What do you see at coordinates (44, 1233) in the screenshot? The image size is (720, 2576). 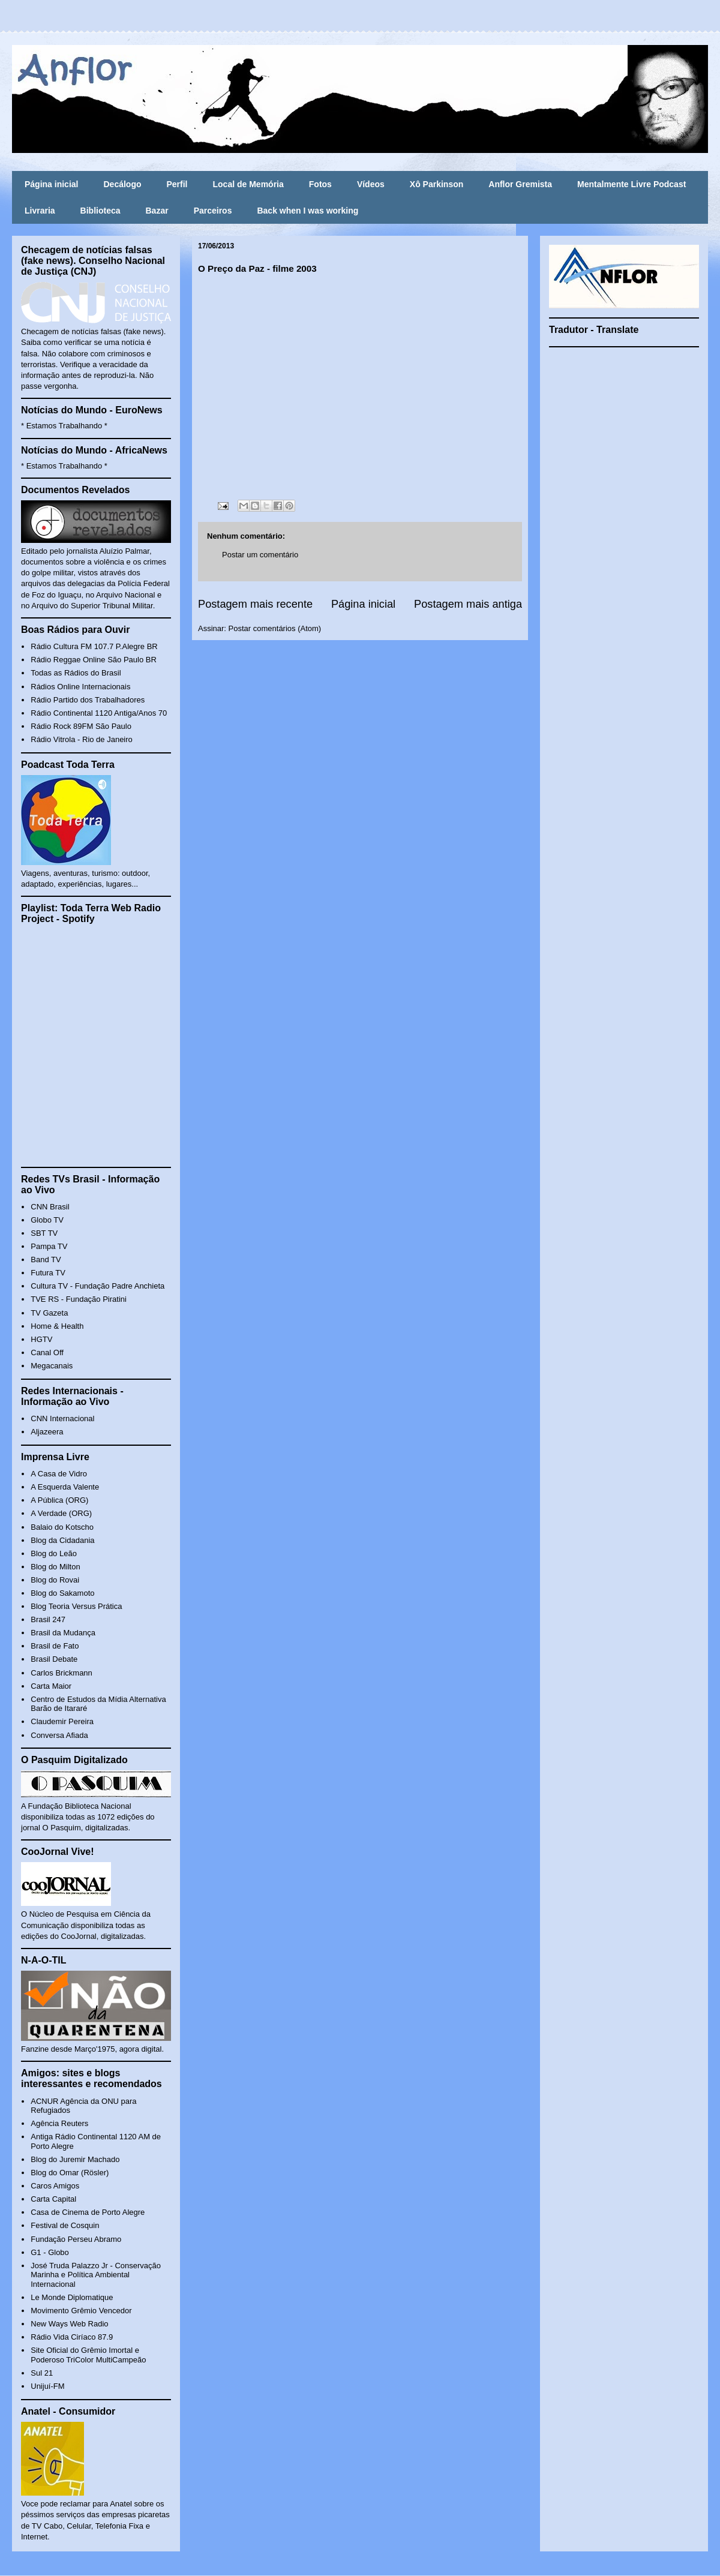 I see `SBT TV` at bounding box center [44, 1233].